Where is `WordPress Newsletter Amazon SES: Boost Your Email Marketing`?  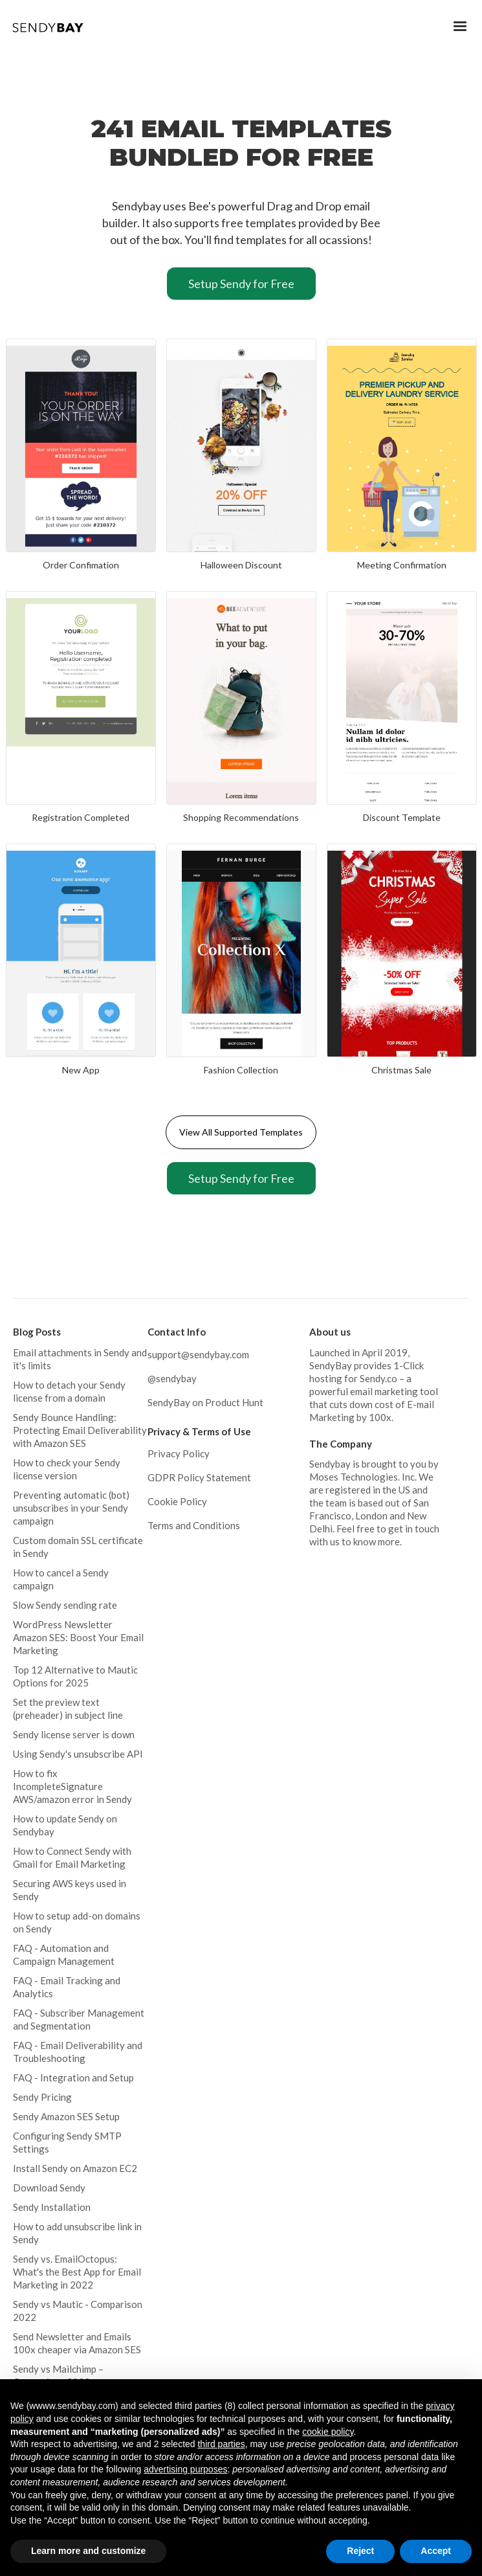 WordPress Newsletter Amazon SES: Boost Your Email Marketing is located at coordinates (78, 1637).